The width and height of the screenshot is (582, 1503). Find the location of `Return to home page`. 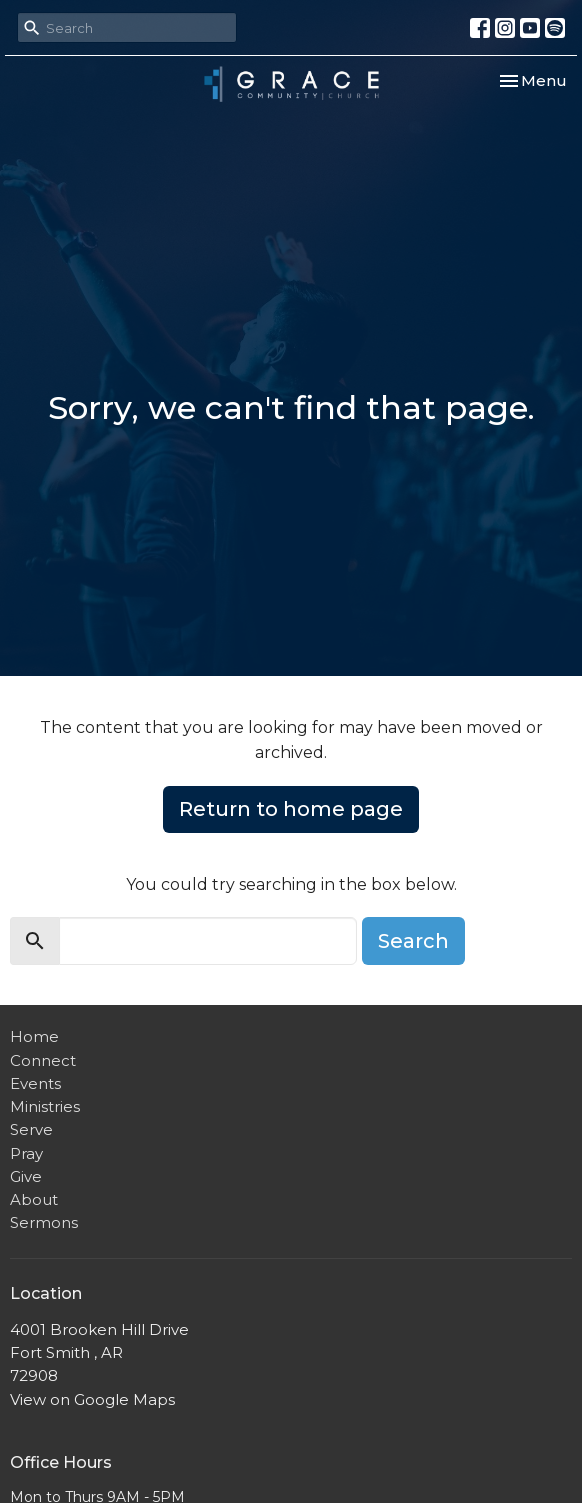

Return to home page is located at coordinates (291, 809).